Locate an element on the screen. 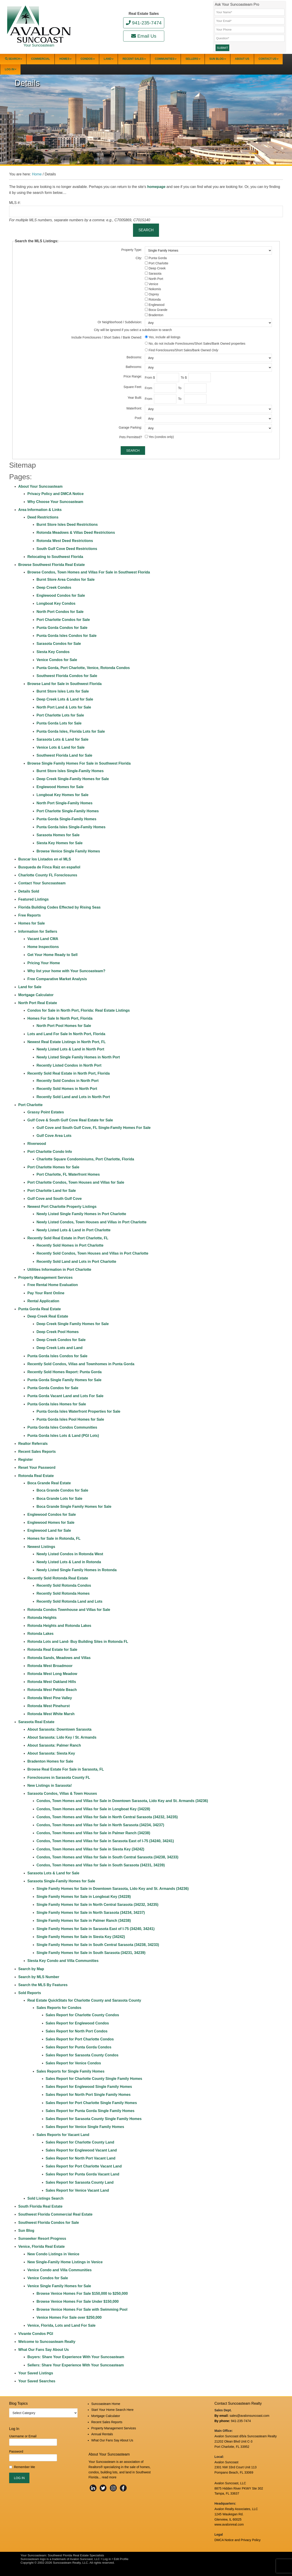 This screenshot has width=292, height=2576. Boca Grande Lots for Sale is located at coordinates (59, 1498).